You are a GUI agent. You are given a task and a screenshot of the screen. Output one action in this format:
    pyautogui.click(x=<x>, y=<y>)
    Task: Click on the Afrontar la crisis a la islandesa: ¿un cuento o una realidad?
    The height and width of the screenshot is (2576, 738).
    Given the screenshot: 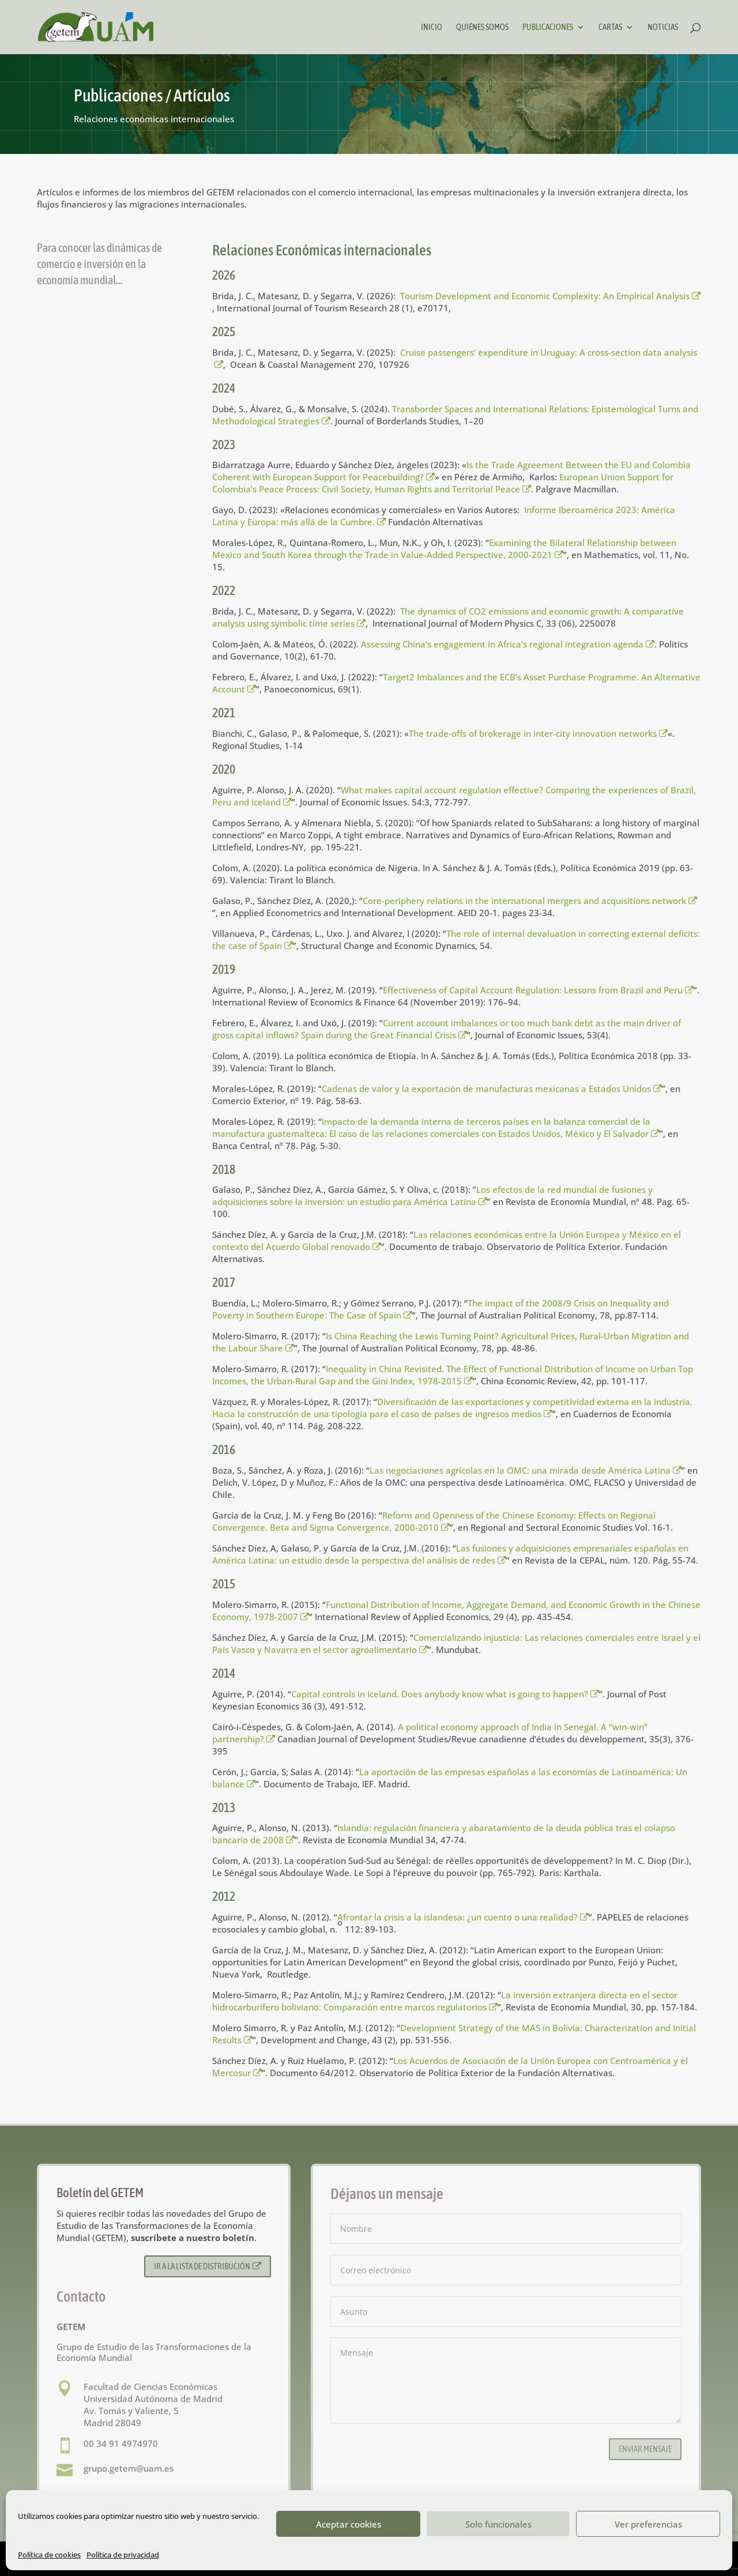 What is the action you would take?
    pyautogui.click(x=463, y=1917)
    